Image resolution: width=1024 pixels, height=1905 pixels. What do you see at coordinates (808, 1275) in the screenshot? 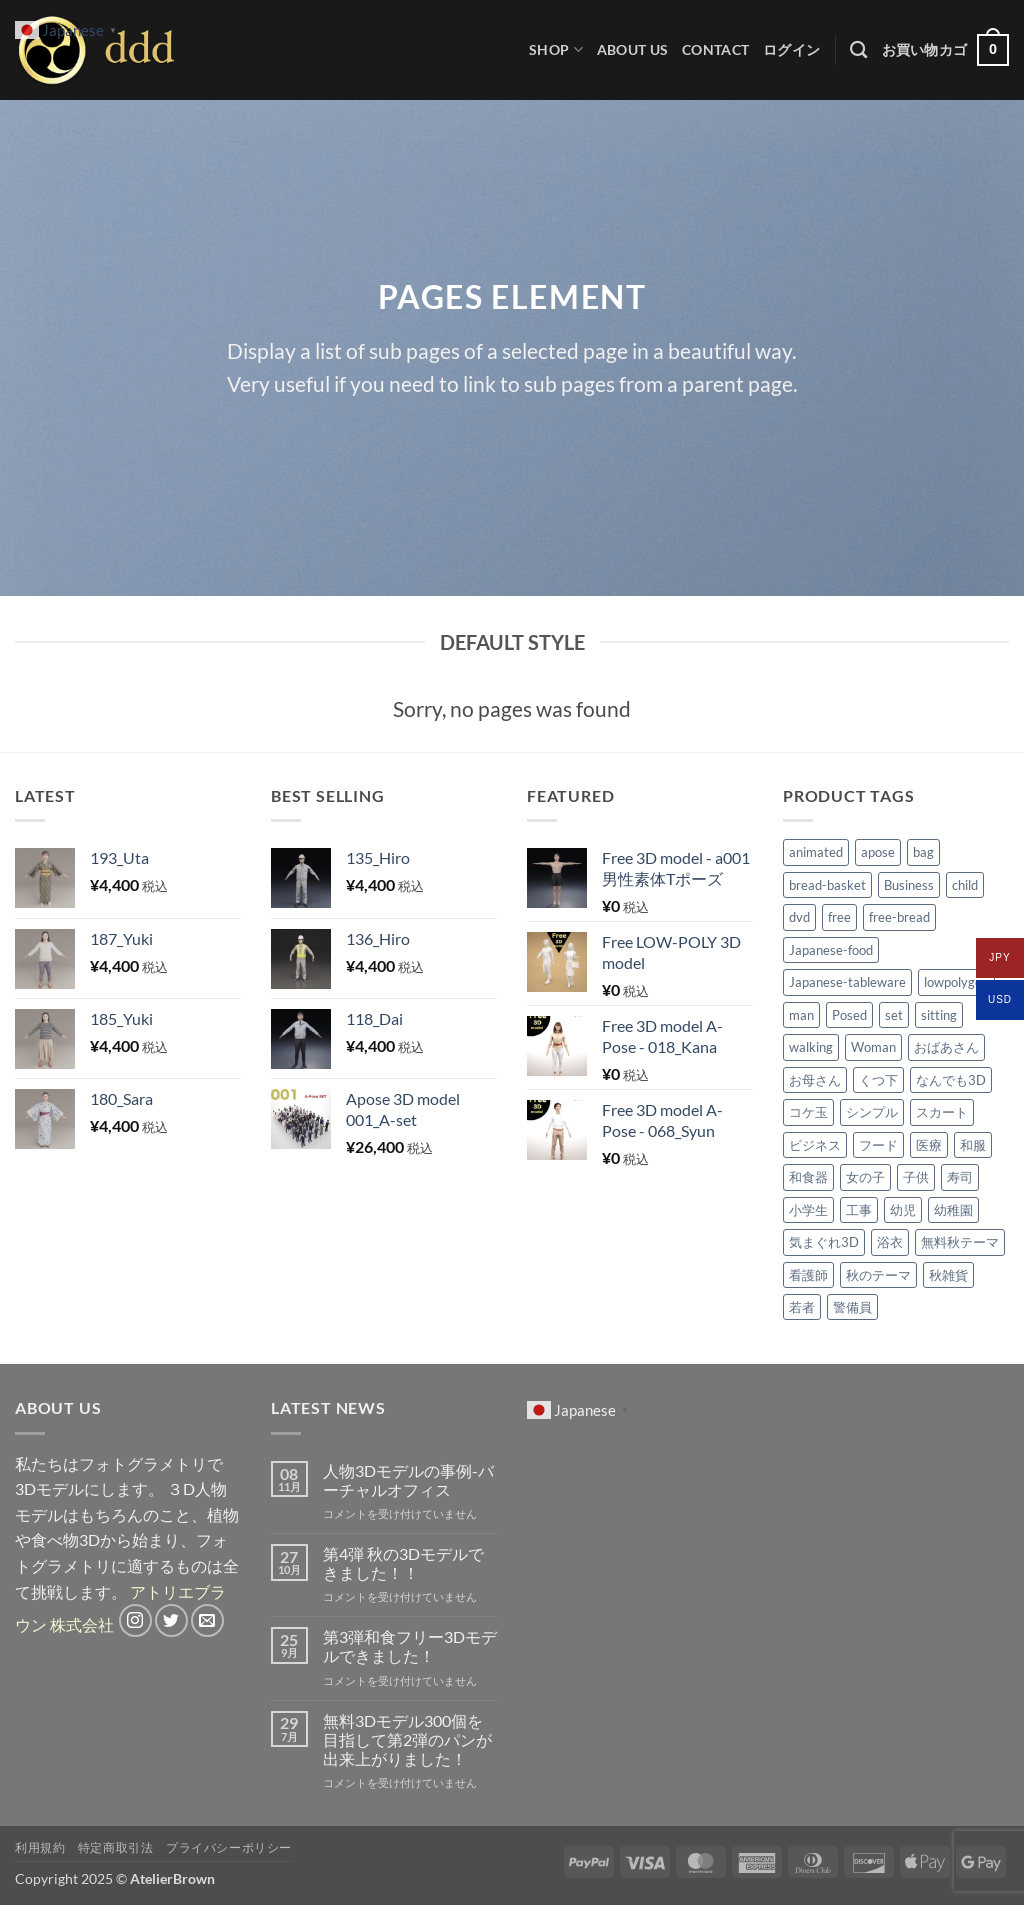
I see `看護師 [看護師 (2個の商品)]` at bounding box center [808, 1275].